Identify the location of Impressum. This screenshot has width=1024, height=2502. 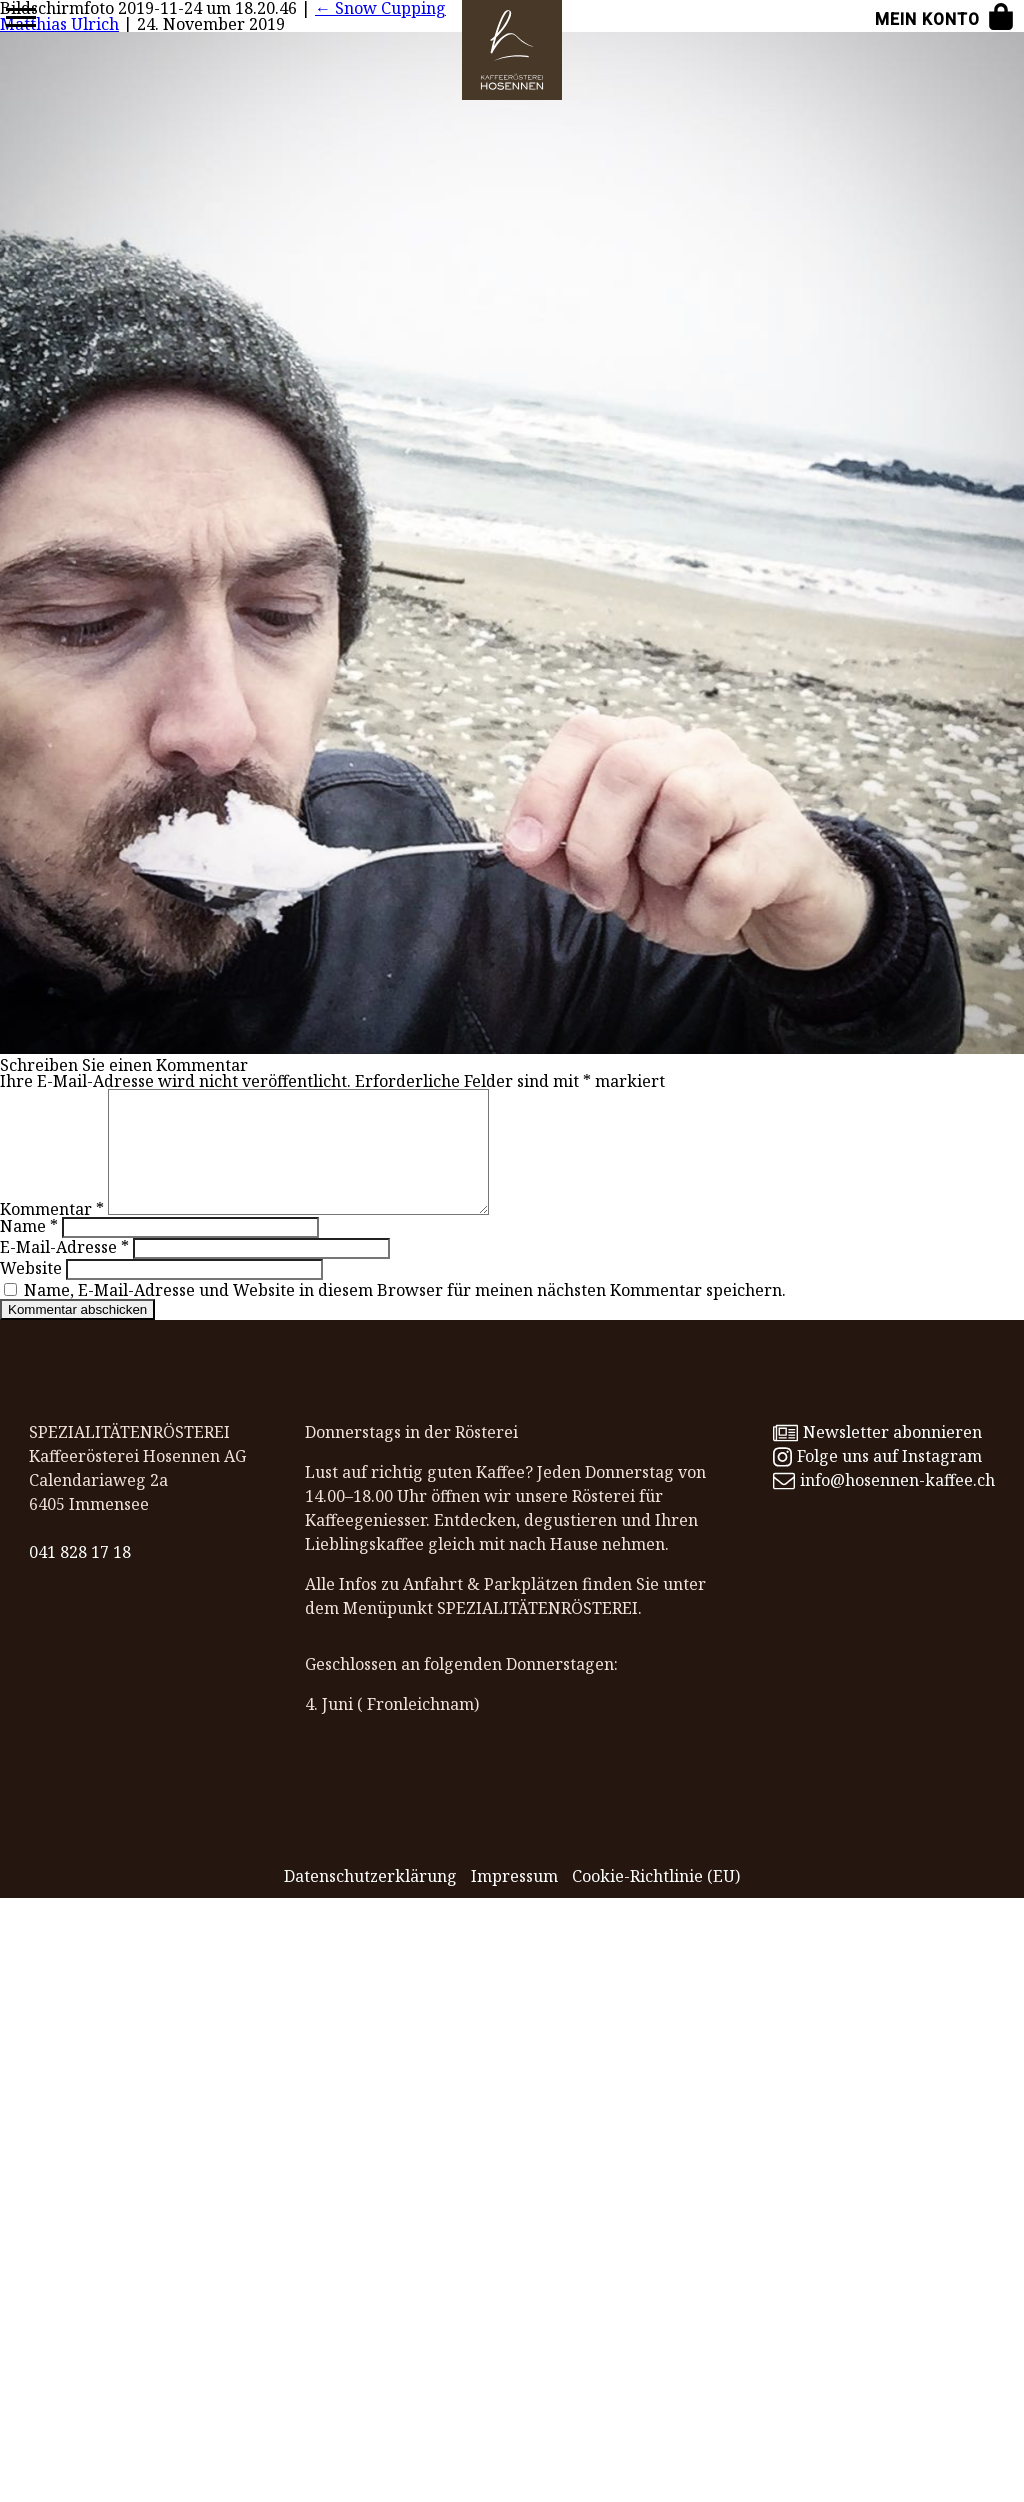
(514, 1900).